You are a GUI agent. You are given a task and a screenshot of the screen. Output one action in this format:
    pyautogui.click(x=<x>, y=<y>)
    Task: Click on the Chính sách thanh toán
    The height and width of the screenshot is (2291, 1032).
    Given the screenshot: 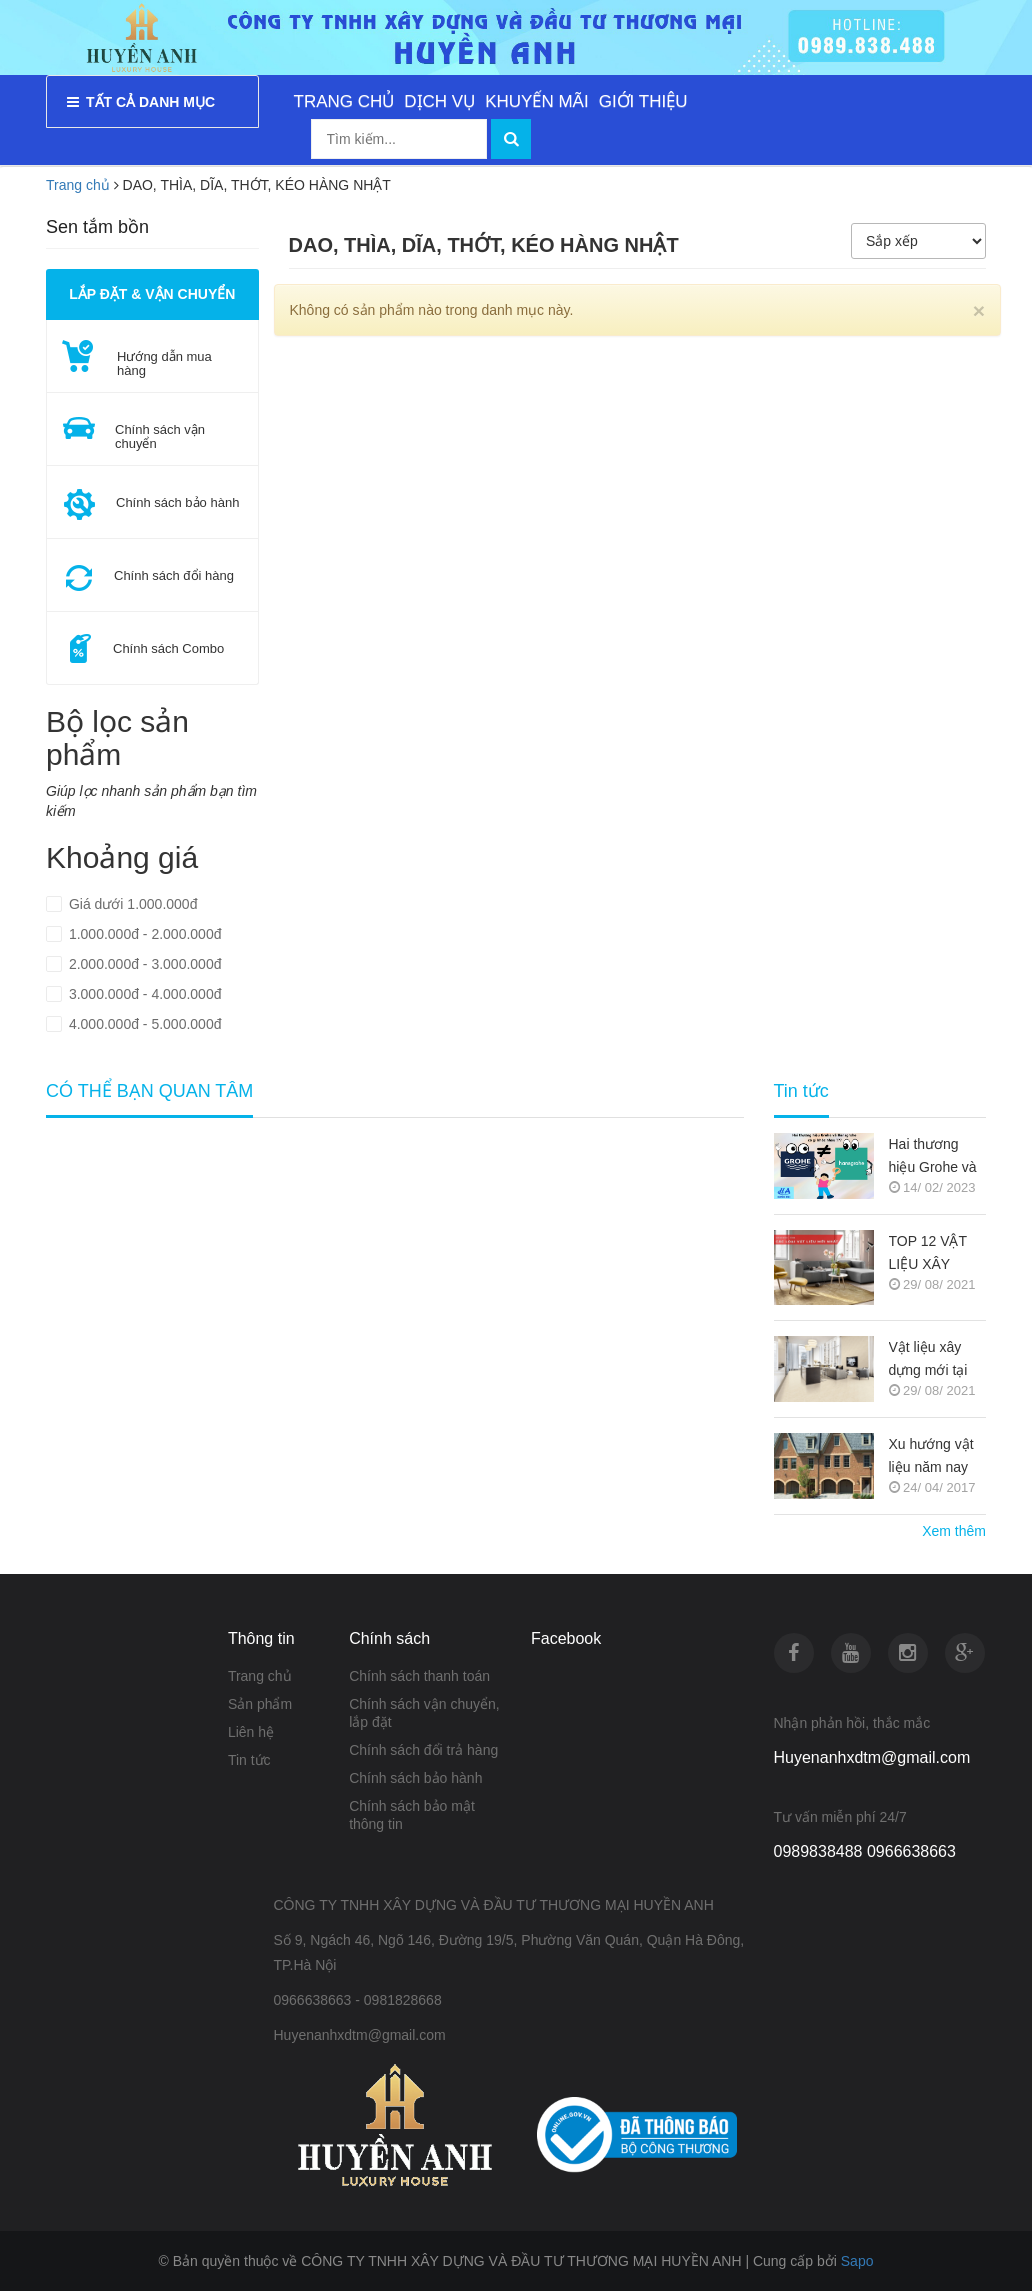 What is the action you would take?
    pyautogui.click(x=419, y=1676)
    